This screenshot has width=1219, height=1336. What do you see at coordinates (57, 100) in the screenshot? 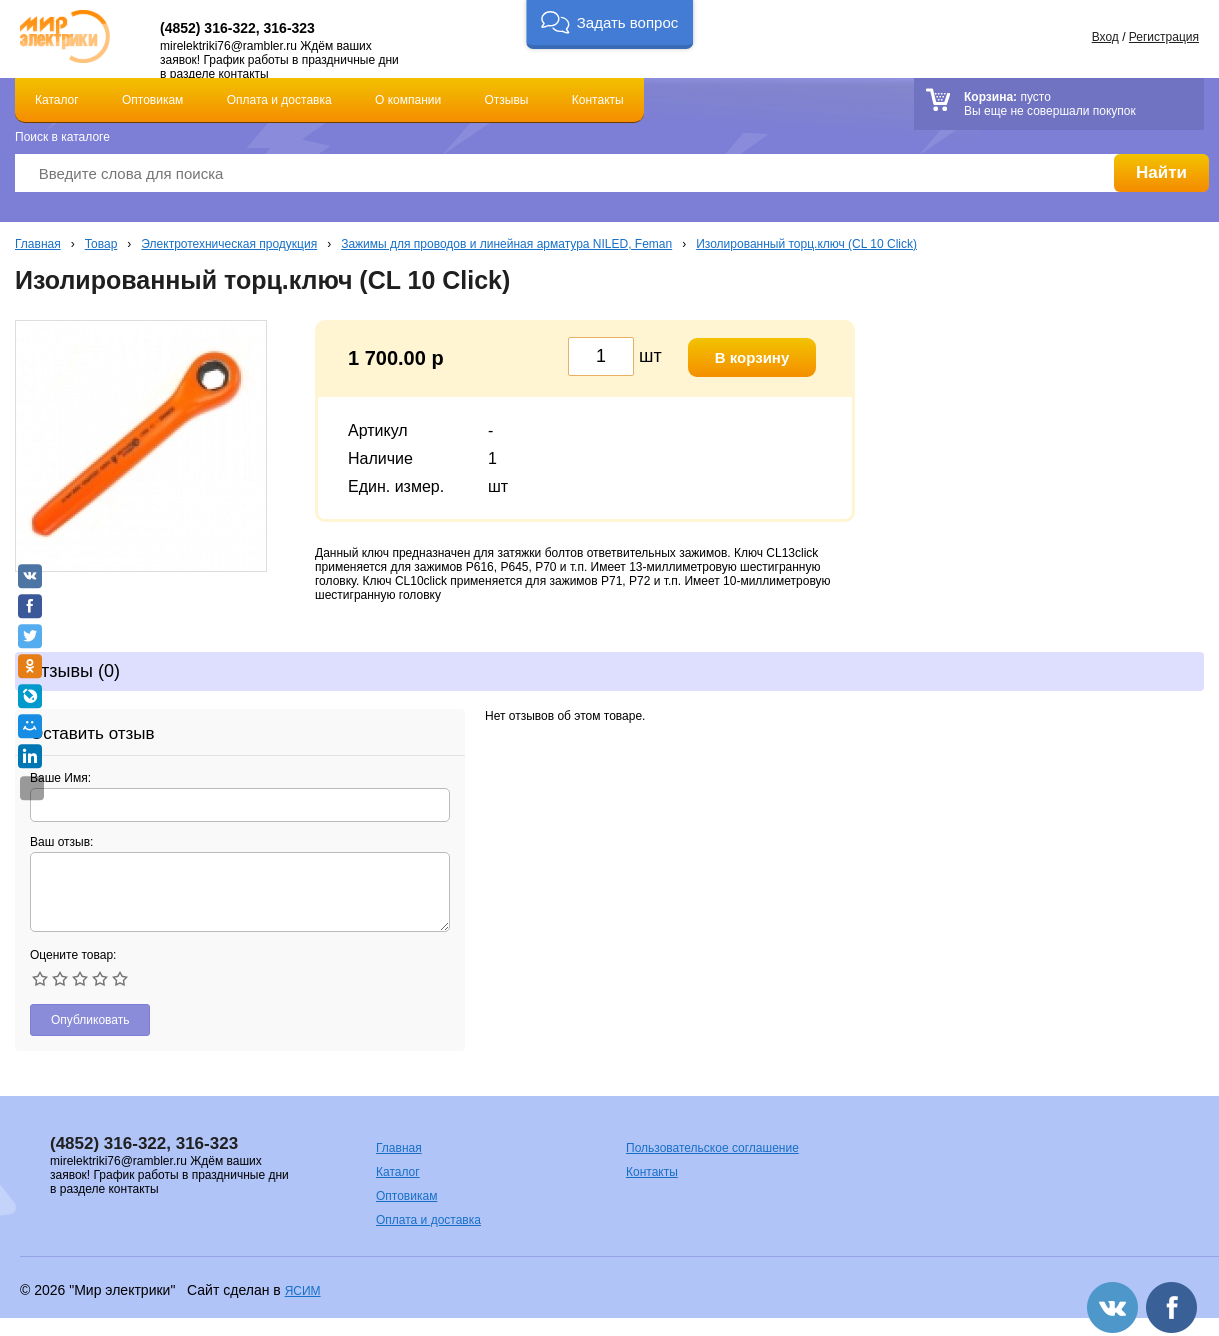
I see `Каталог` at bounding box center [57, 100].